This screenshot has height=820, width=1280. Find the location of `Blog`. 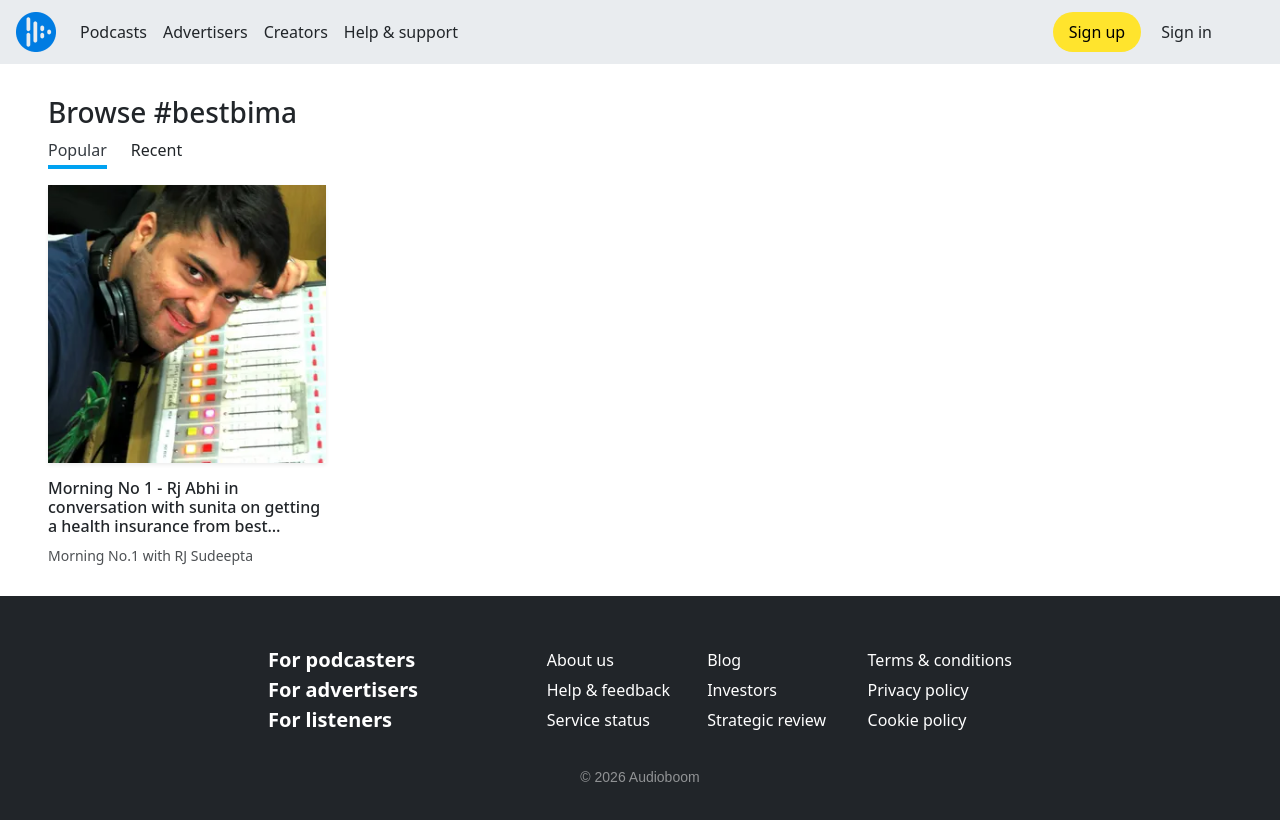

Blog is located at coordinates (724, 660).